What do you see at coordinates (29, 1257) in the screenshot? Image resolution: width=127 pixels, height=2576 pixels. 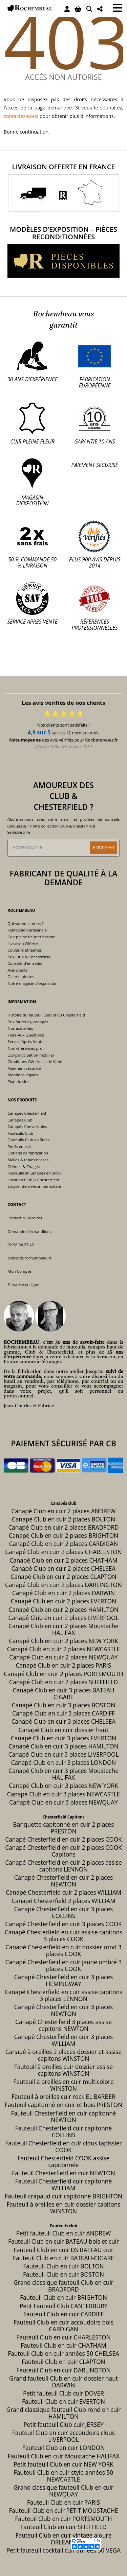 I see `contact@rochembeau.fr` at bounding box center [29, 1257].